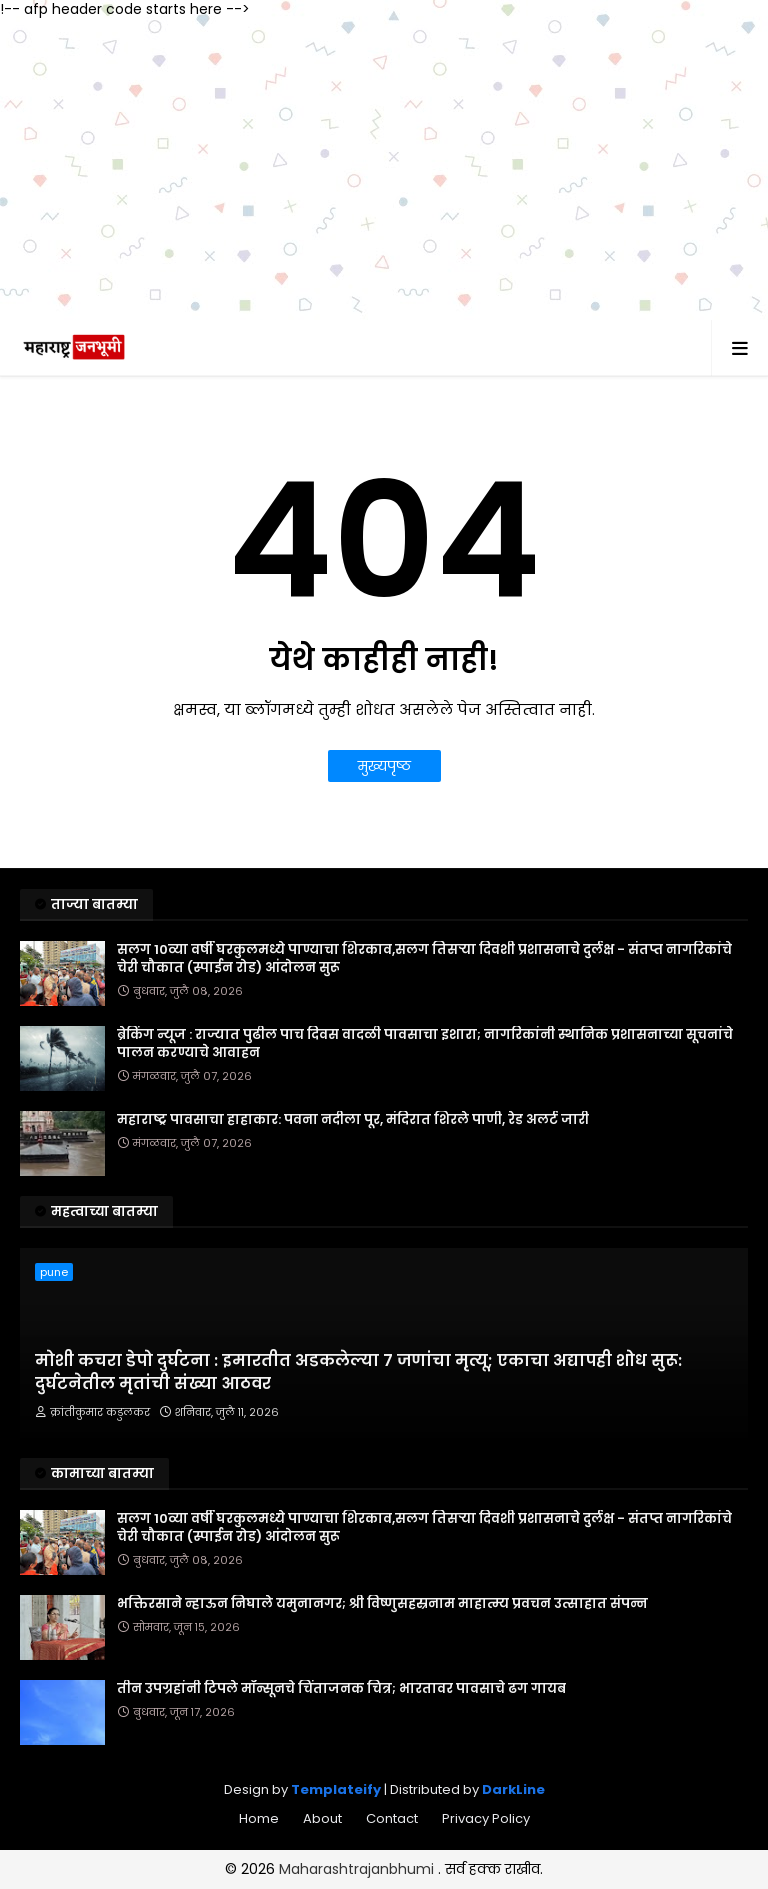 This screenshot has width=768, height=1889. Describe the element at coordinates (384, 766) in the screenshot. I see `मुख्यपृष्ठ` at that location.